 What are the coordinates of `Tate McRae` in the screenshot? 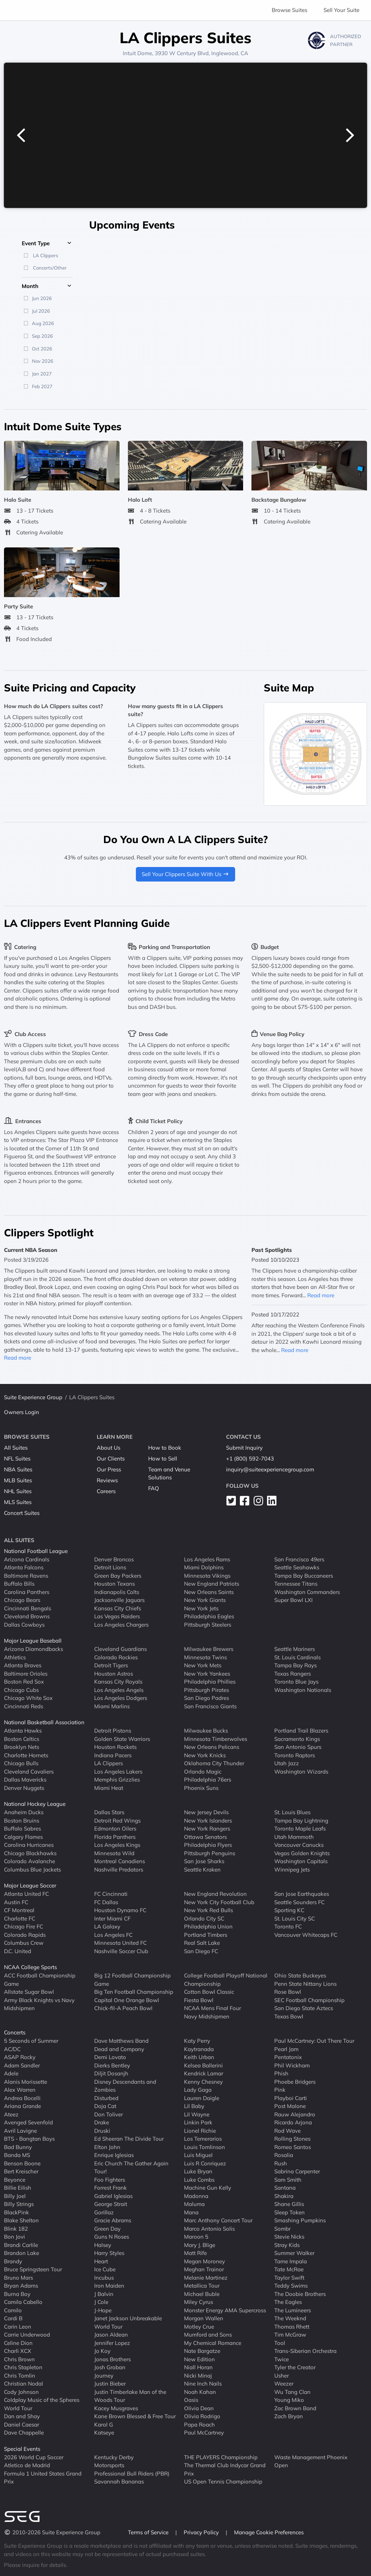 It's located at (289, 2269).